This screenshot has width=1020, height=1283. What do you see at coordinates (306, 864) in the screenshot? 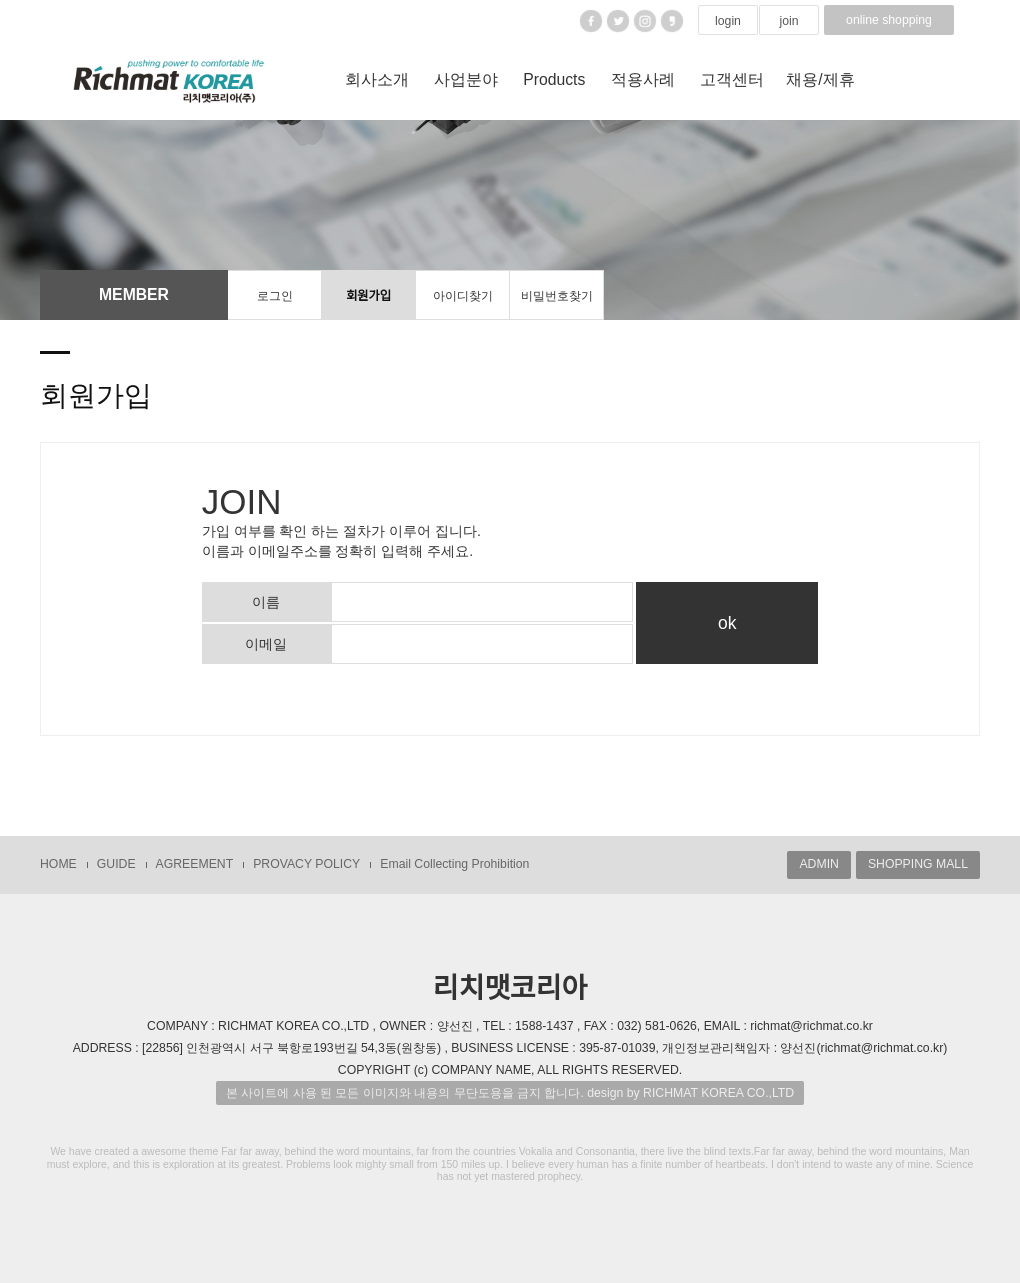
I see `PROVACY POLICY` at bounding box center [306, 864].